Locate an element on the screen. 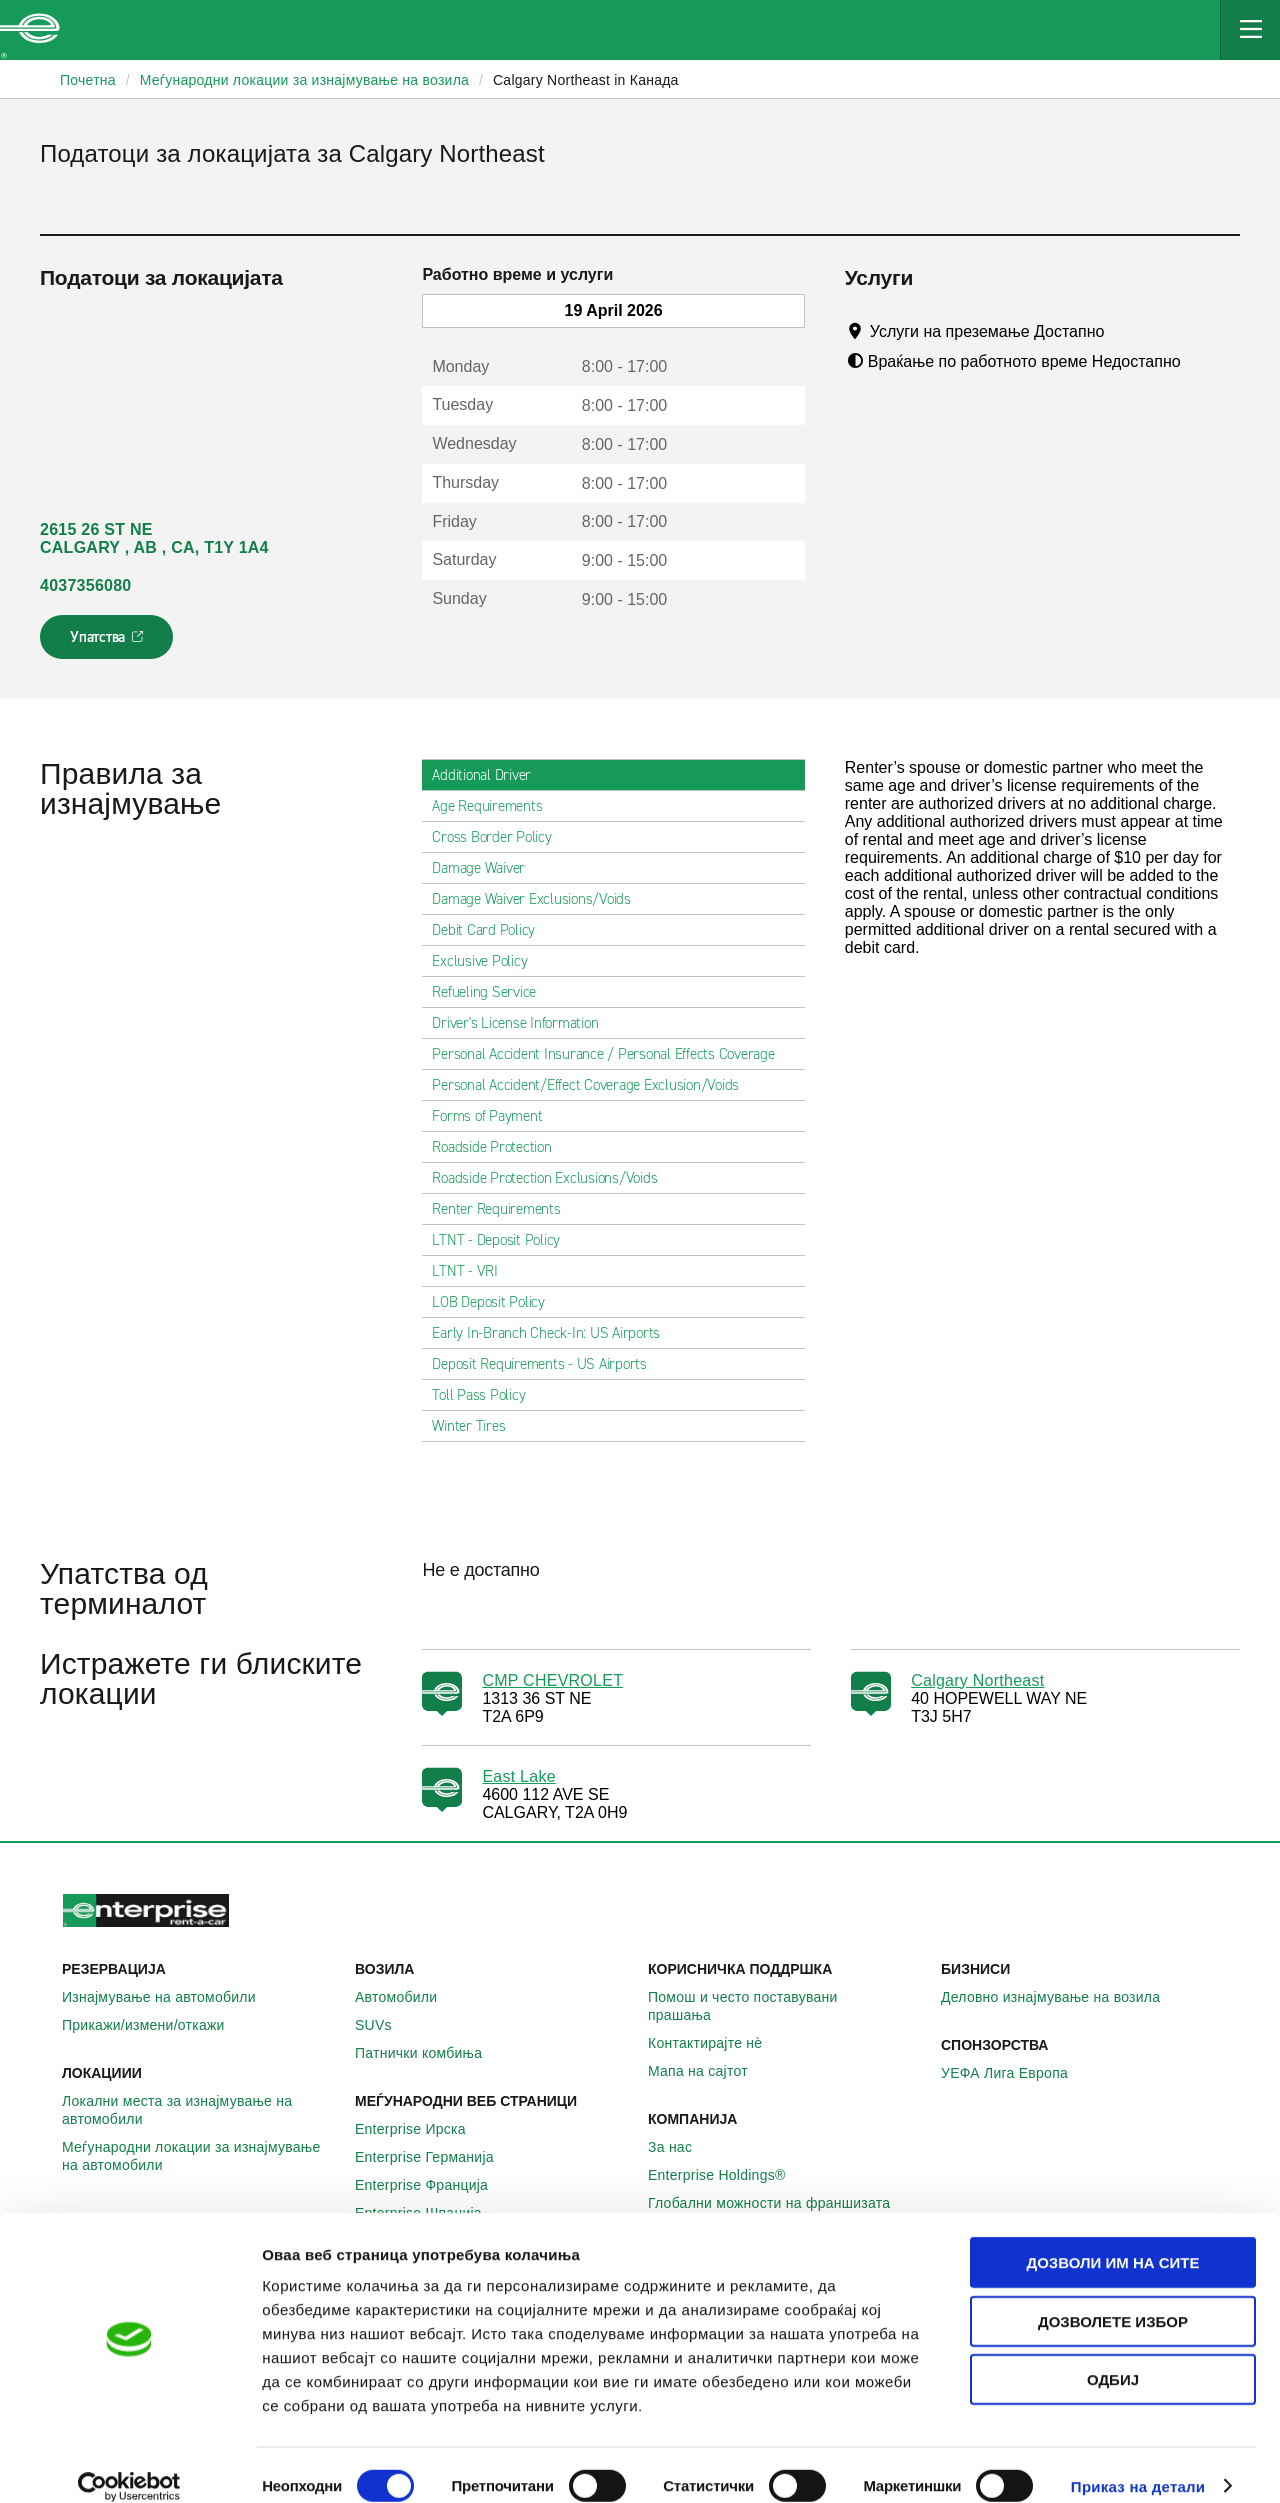 Image resolution: width=1280 pixels, height=2503 pixels. Приказ на детали is located at coordinates (1138, 2463).